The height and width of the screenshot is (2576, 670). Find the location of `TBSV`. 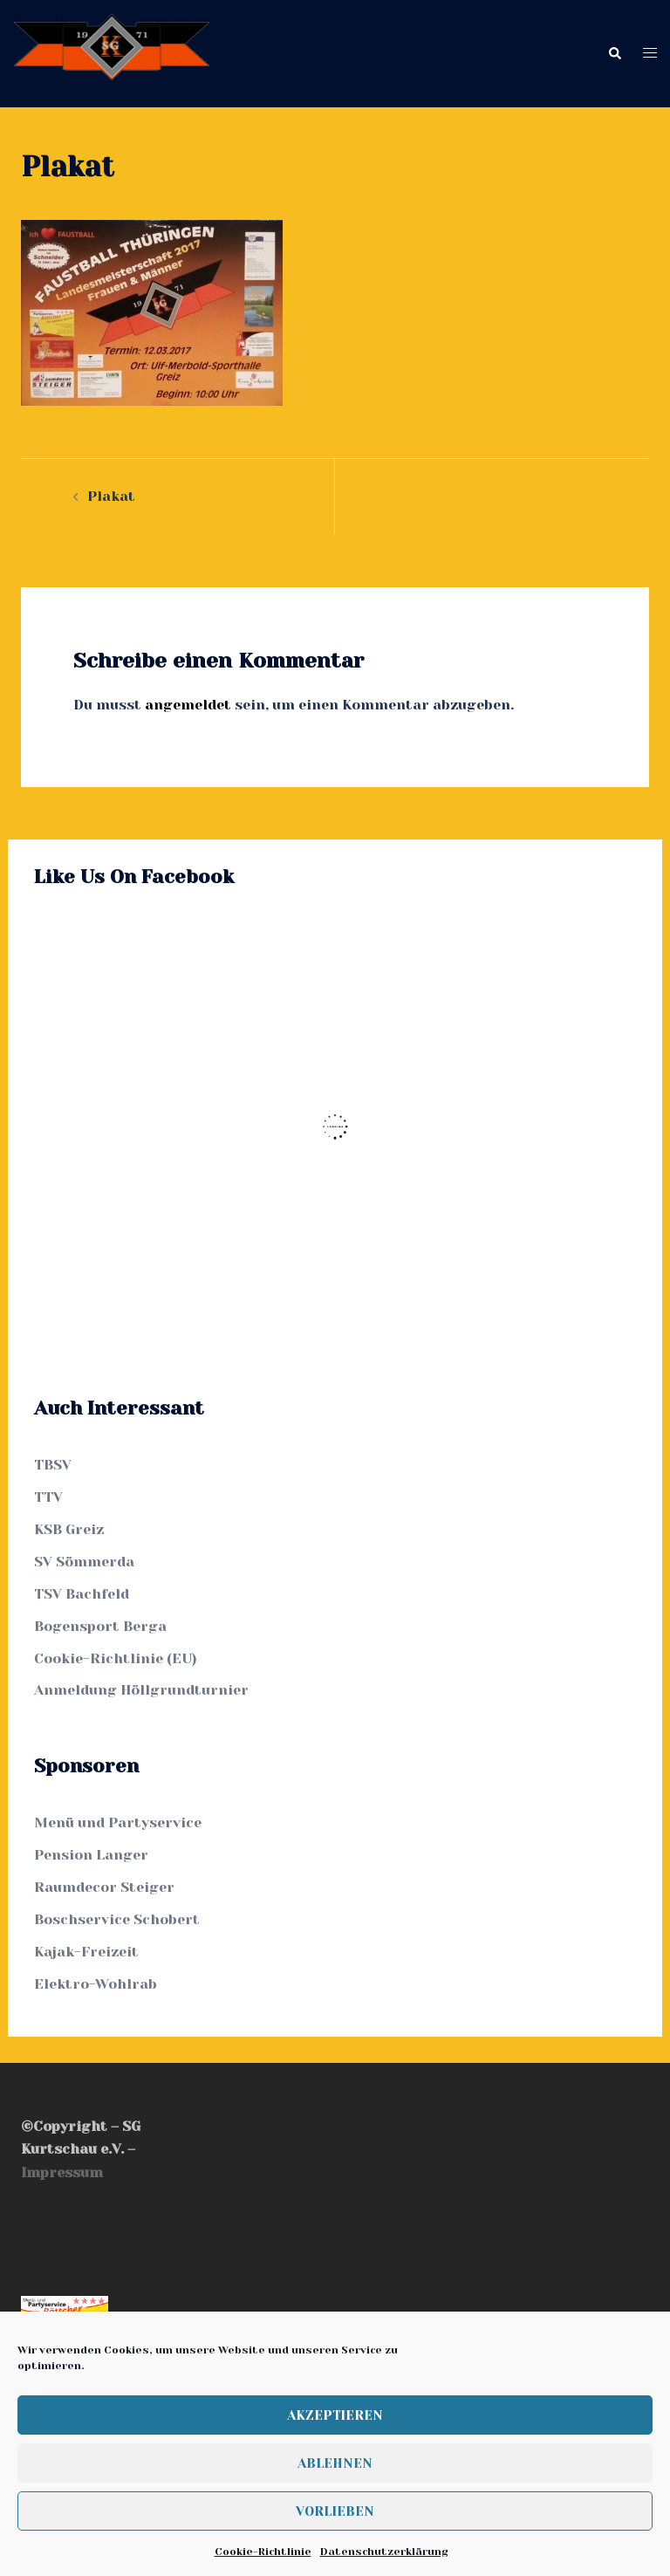

TBSV is located at coordinates (53, 1464).